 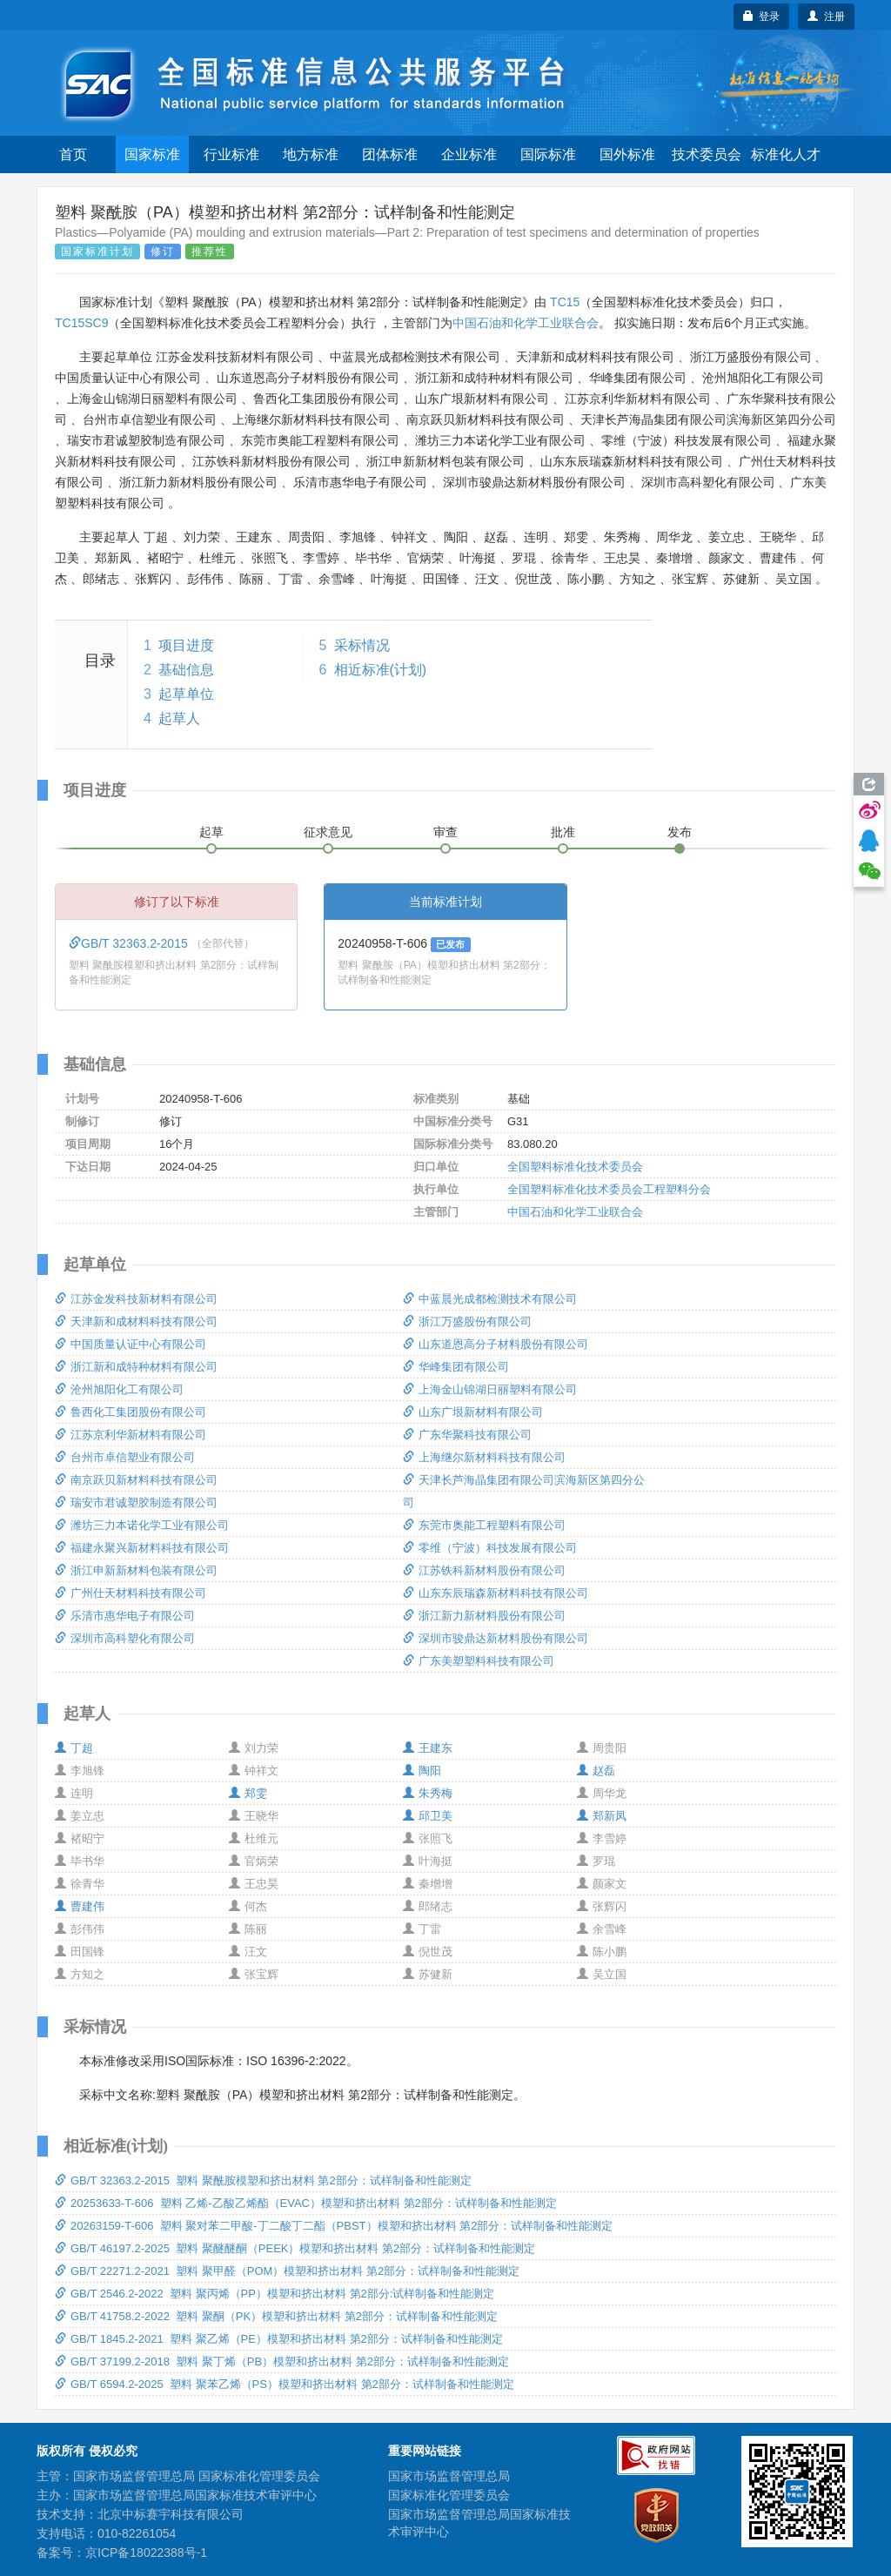 I want to click on 技术委员会, so click(x=706, y=154).